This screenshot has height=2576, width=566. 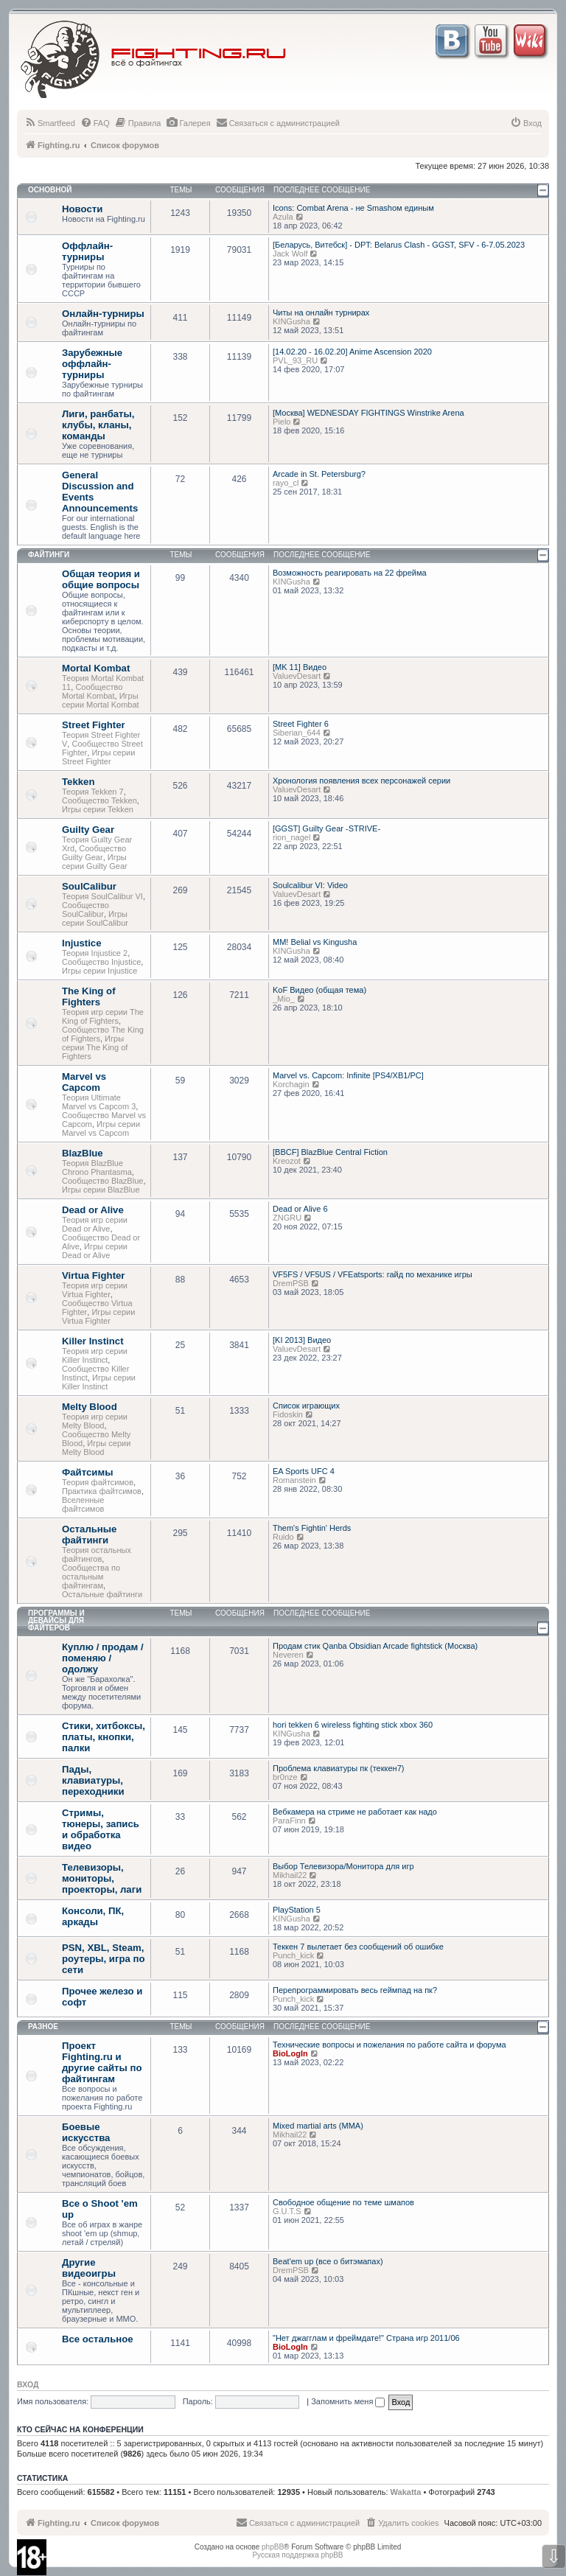 I want to click on Общая теория и общие вопросы, so click(x=101, y=579).